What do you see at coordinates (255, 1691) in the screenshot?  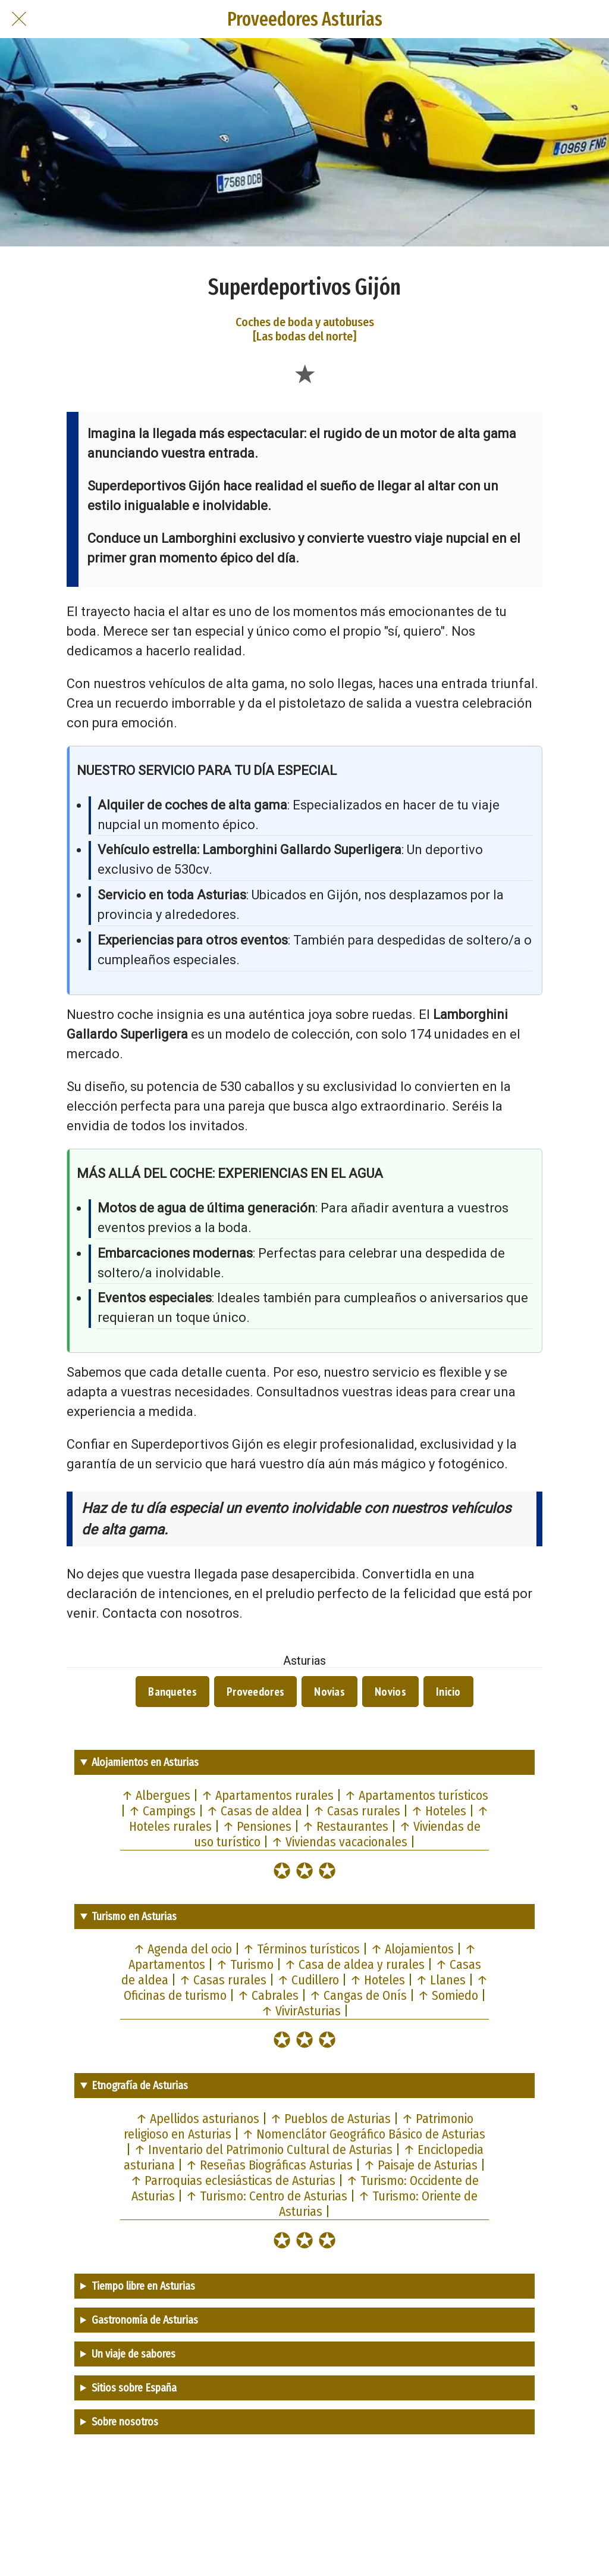 I see `Proveedores` at bounding box center [255, 1691].